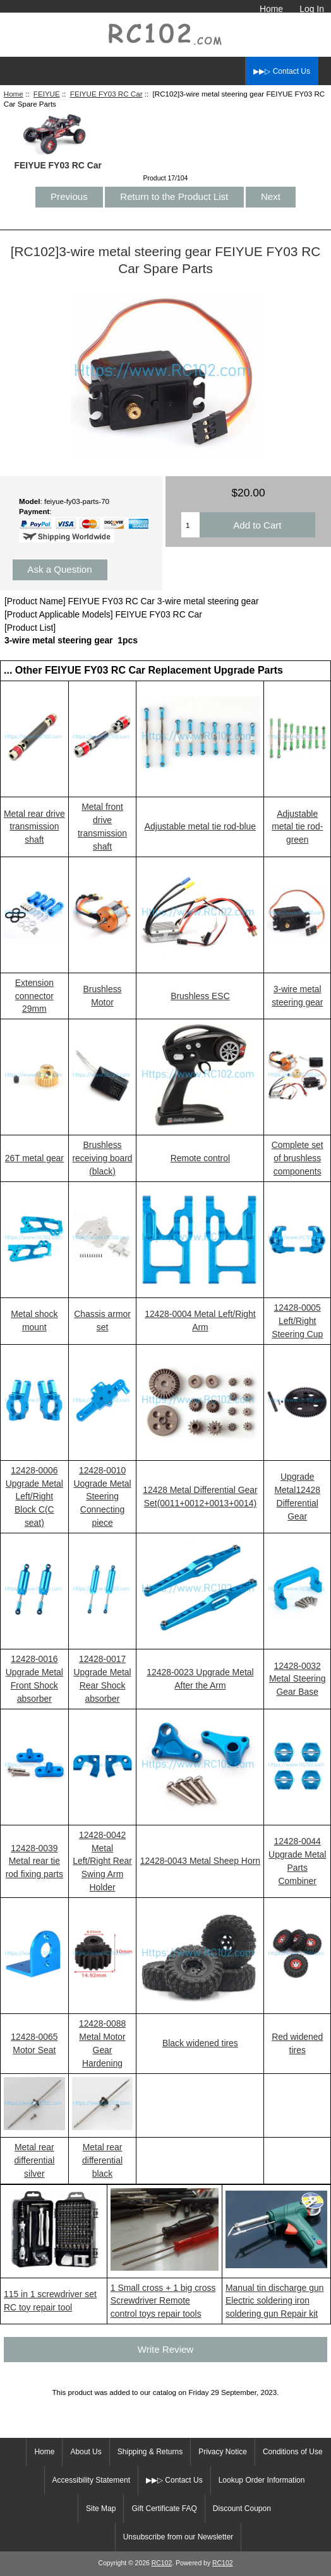  What do you see at coordinates (91, 2480) in the screenshot?
I see `Accessibility Statement` at bounding box center [91, 2480].